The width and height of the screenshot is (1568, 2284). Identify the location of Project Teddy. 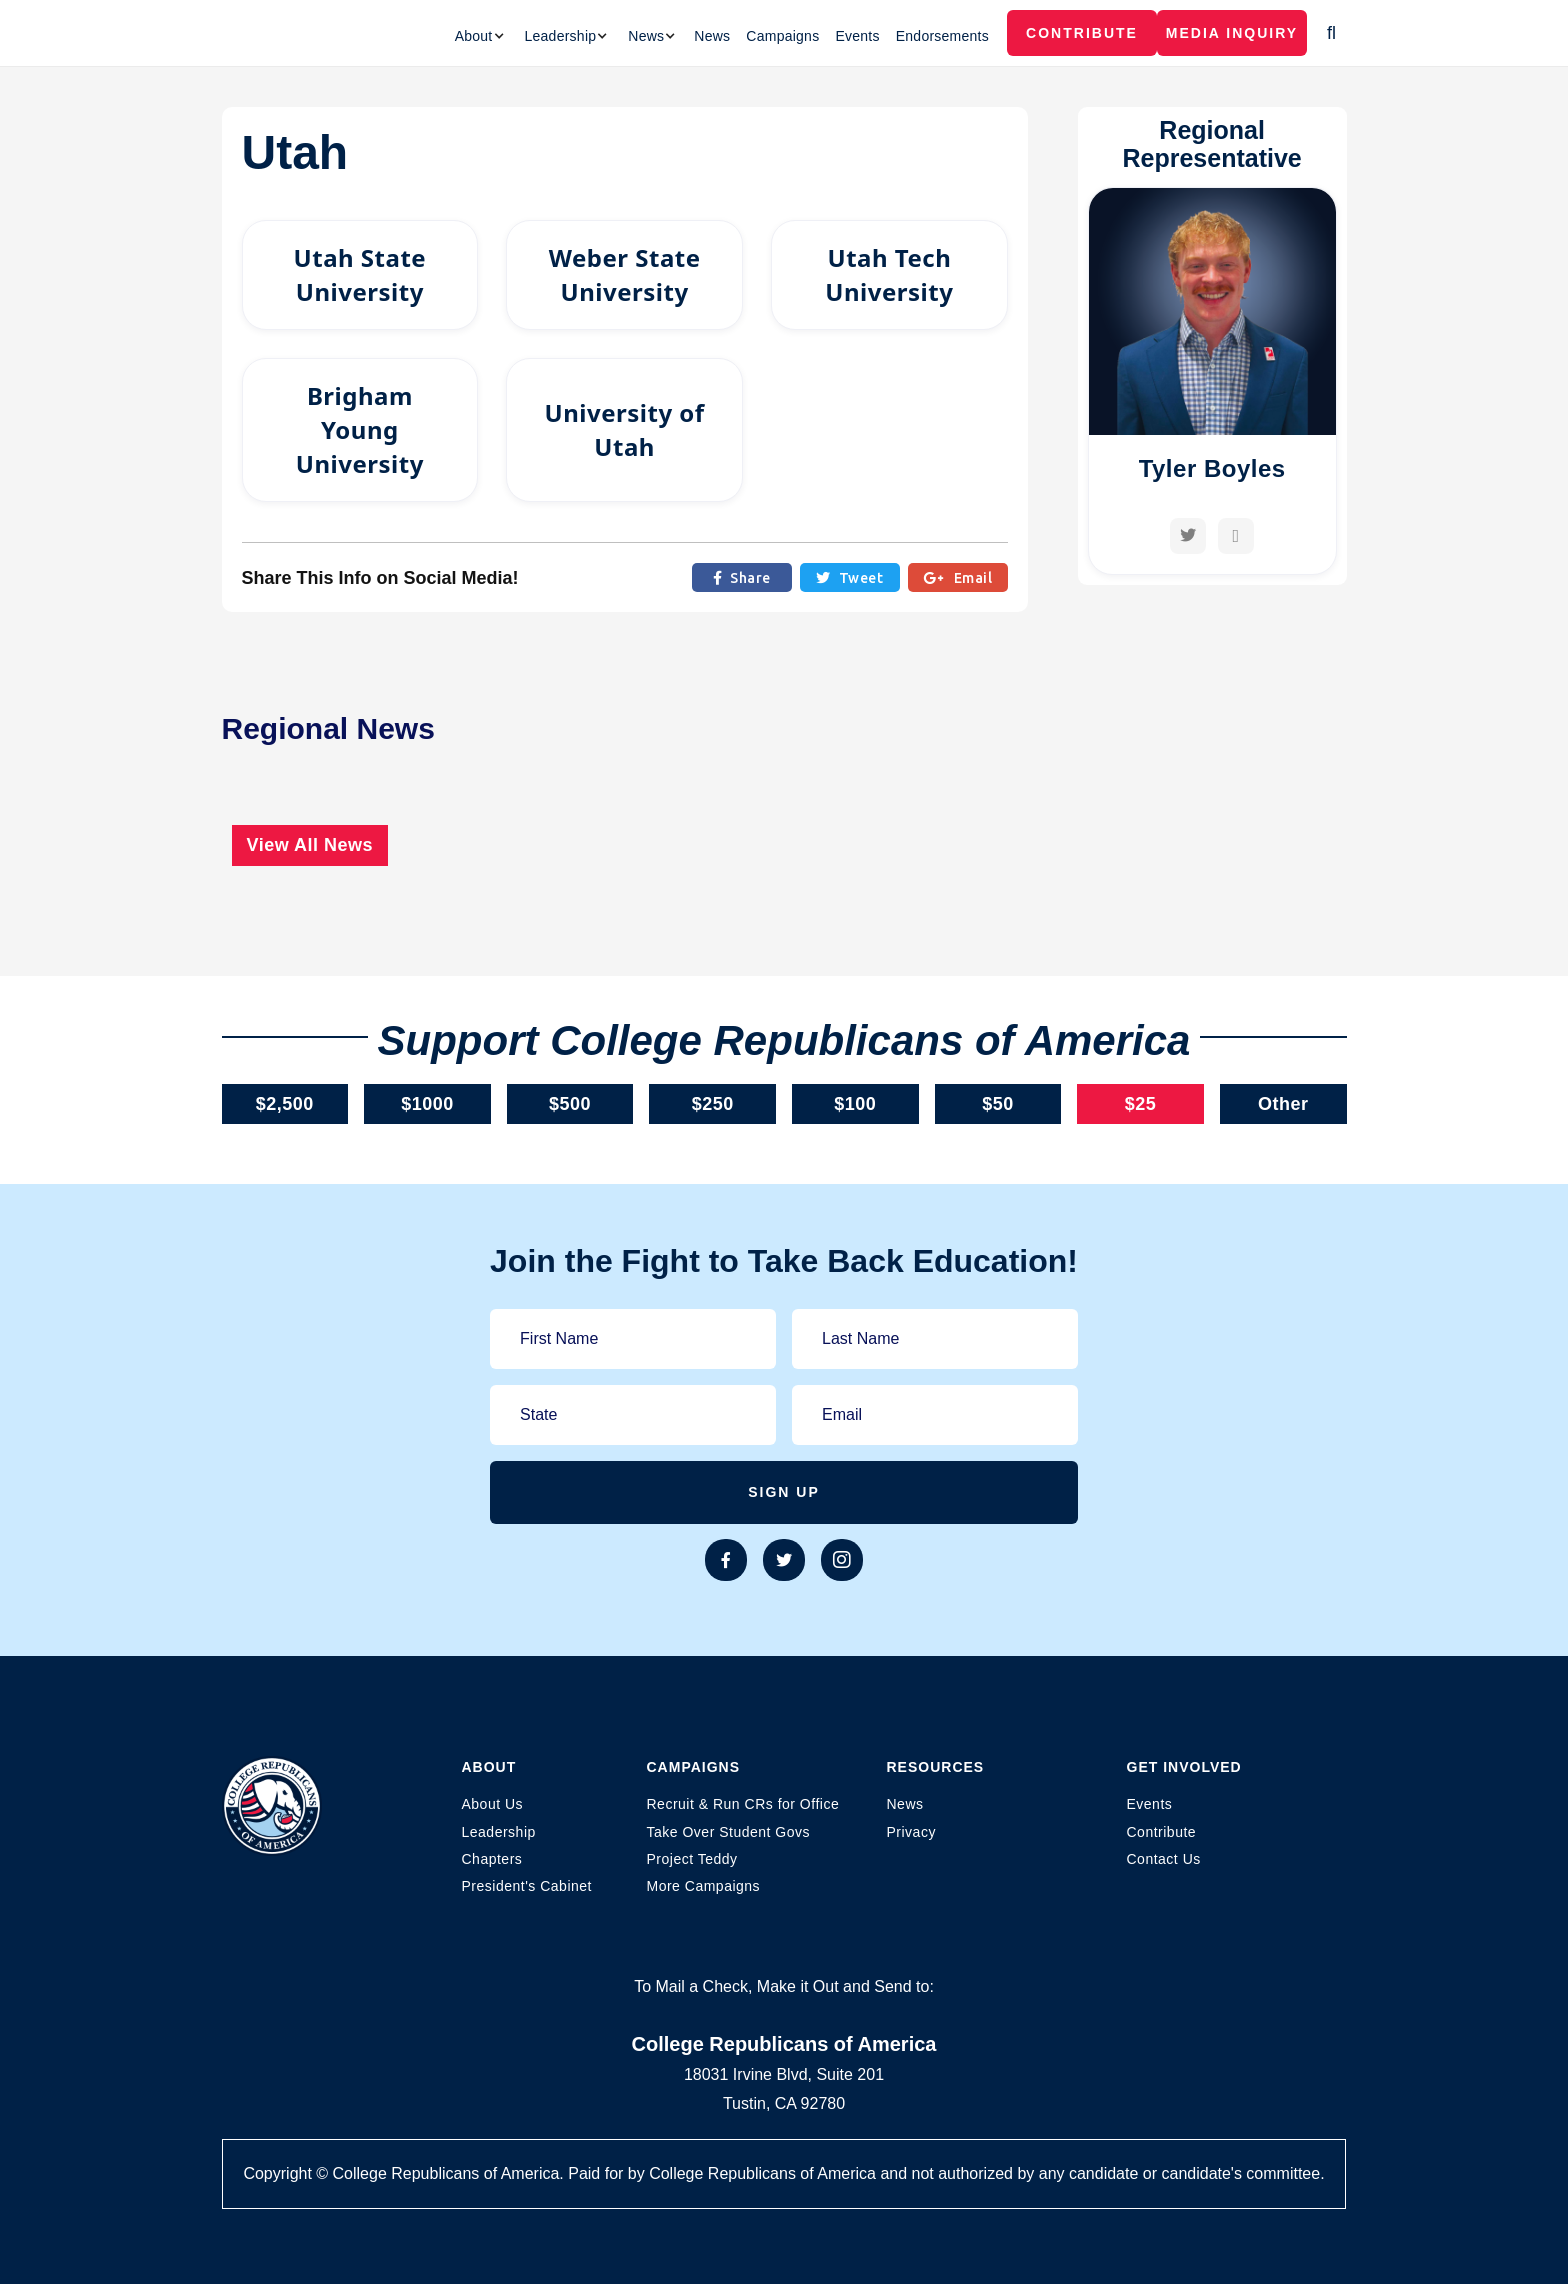
(692, 1859).